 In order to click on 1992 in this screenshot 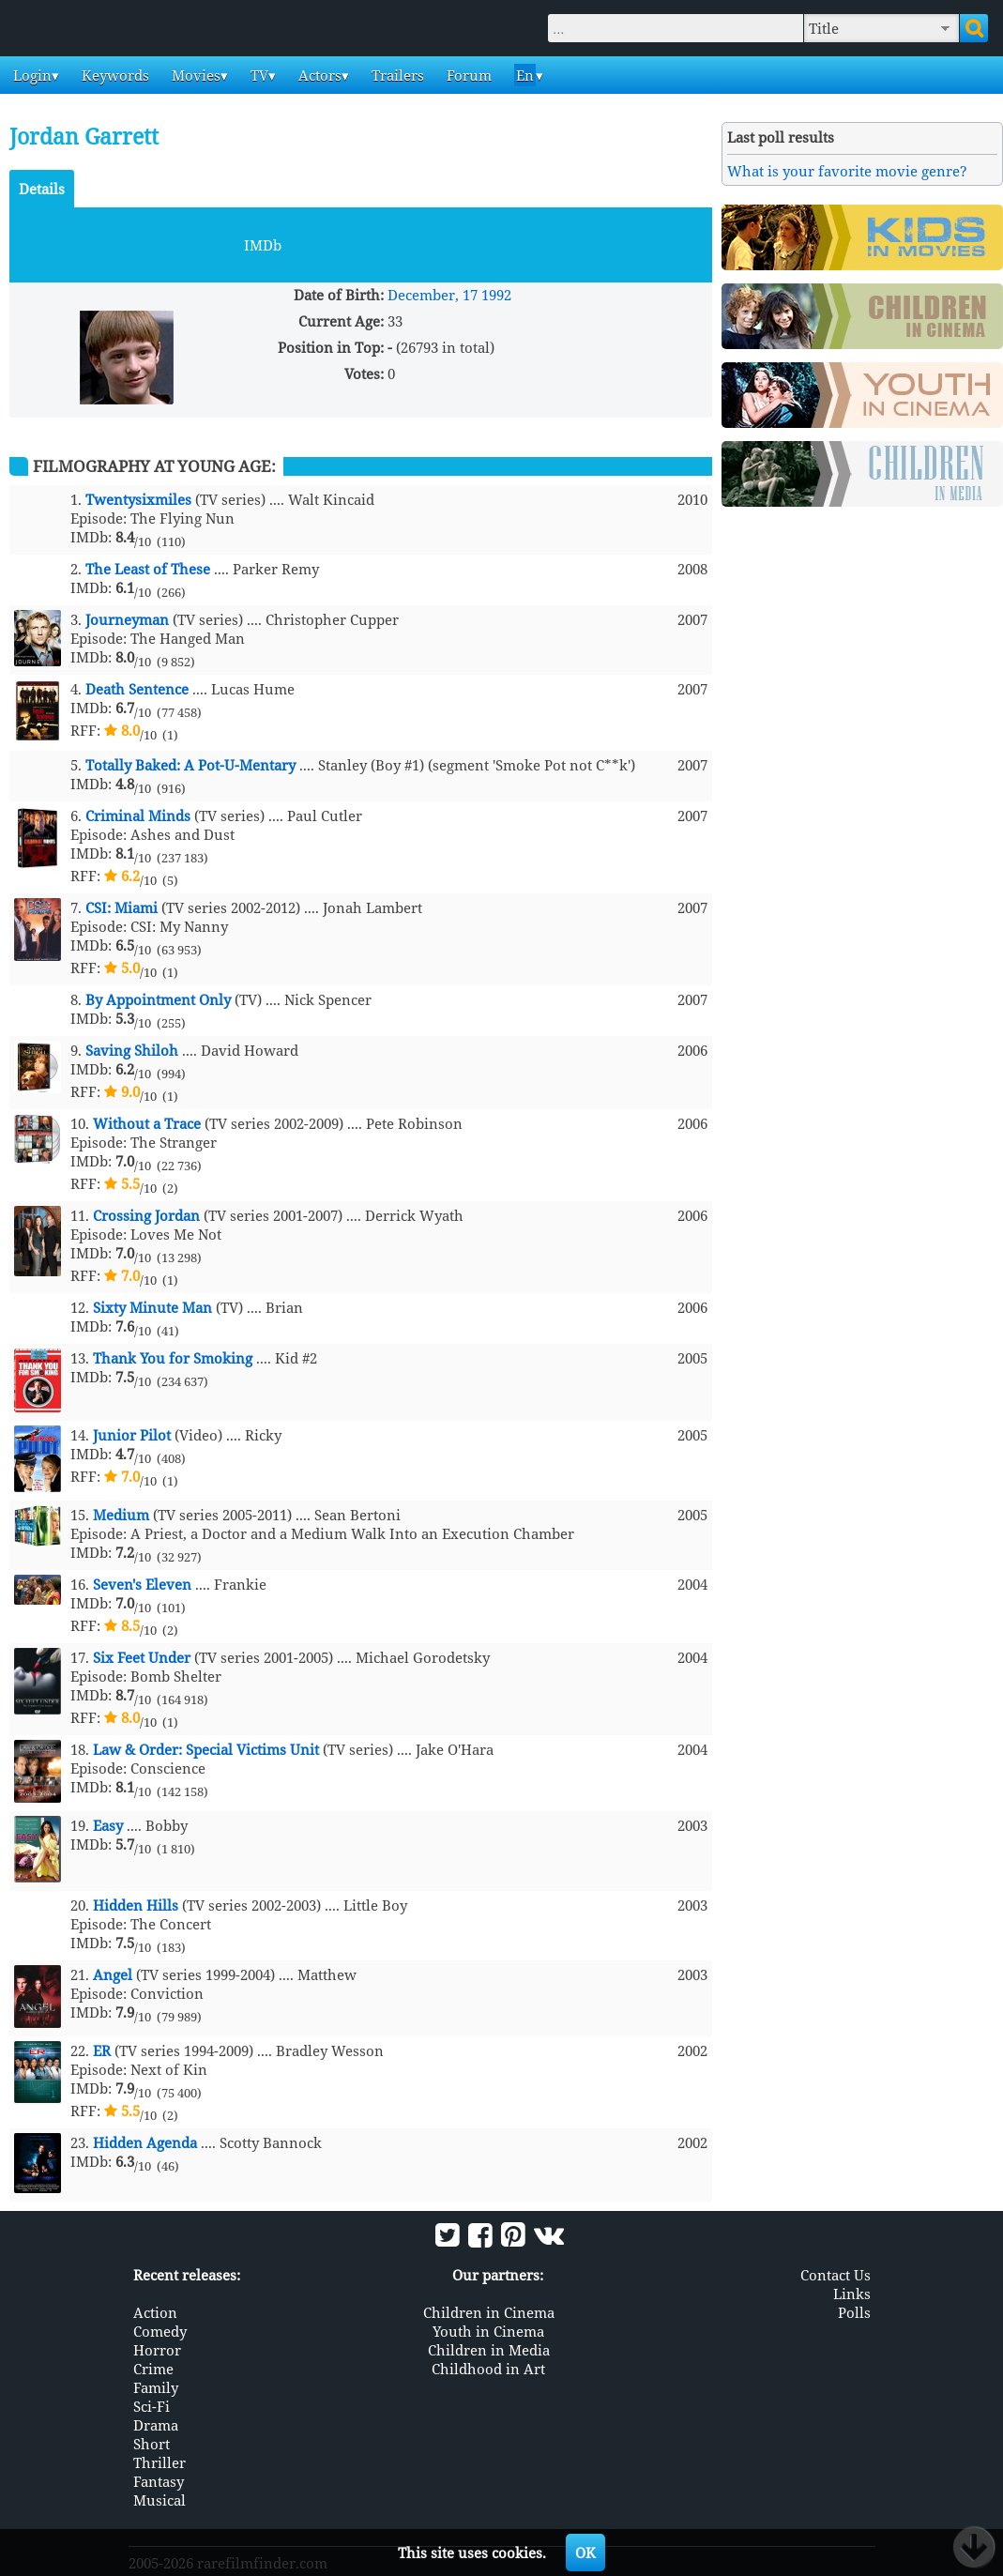, I will do `click(496, 294)`.